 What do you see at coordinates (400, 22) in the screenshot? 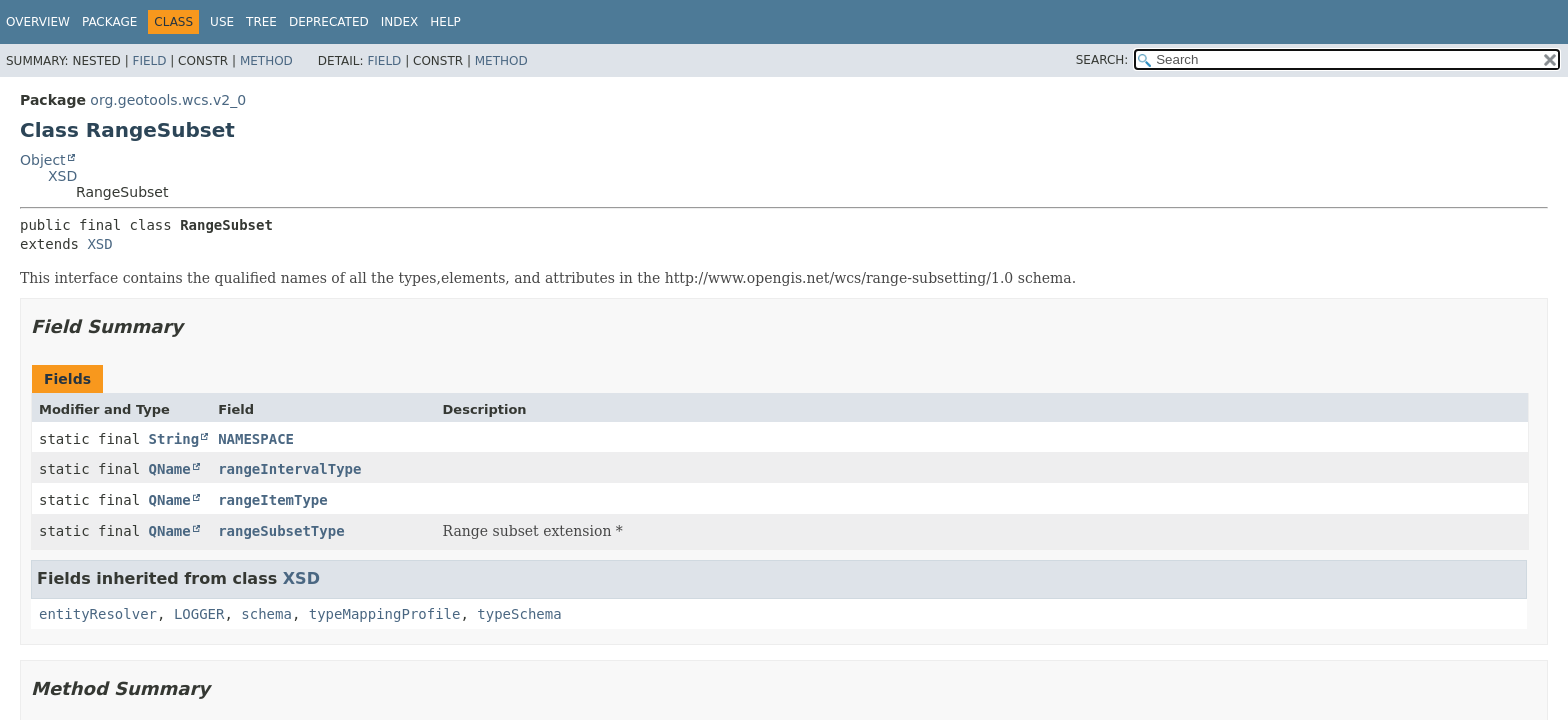
I see `Index` at bounding box center [400, 22].